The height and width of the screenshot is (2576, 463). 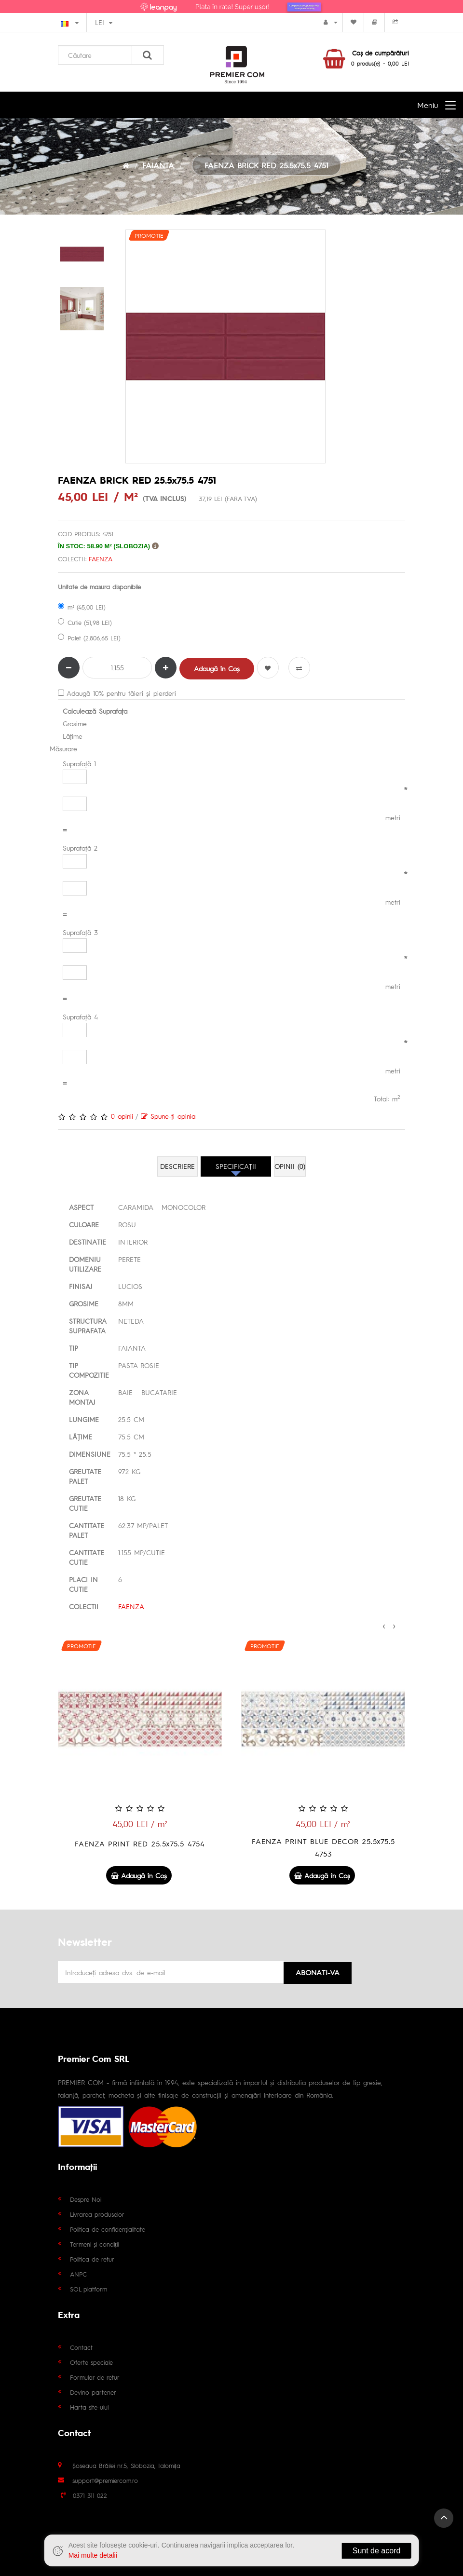 What do you see at coordinates (318, 1971) in the screenshot?
I see `Abonati-va` at bounding box center [318, 1971].